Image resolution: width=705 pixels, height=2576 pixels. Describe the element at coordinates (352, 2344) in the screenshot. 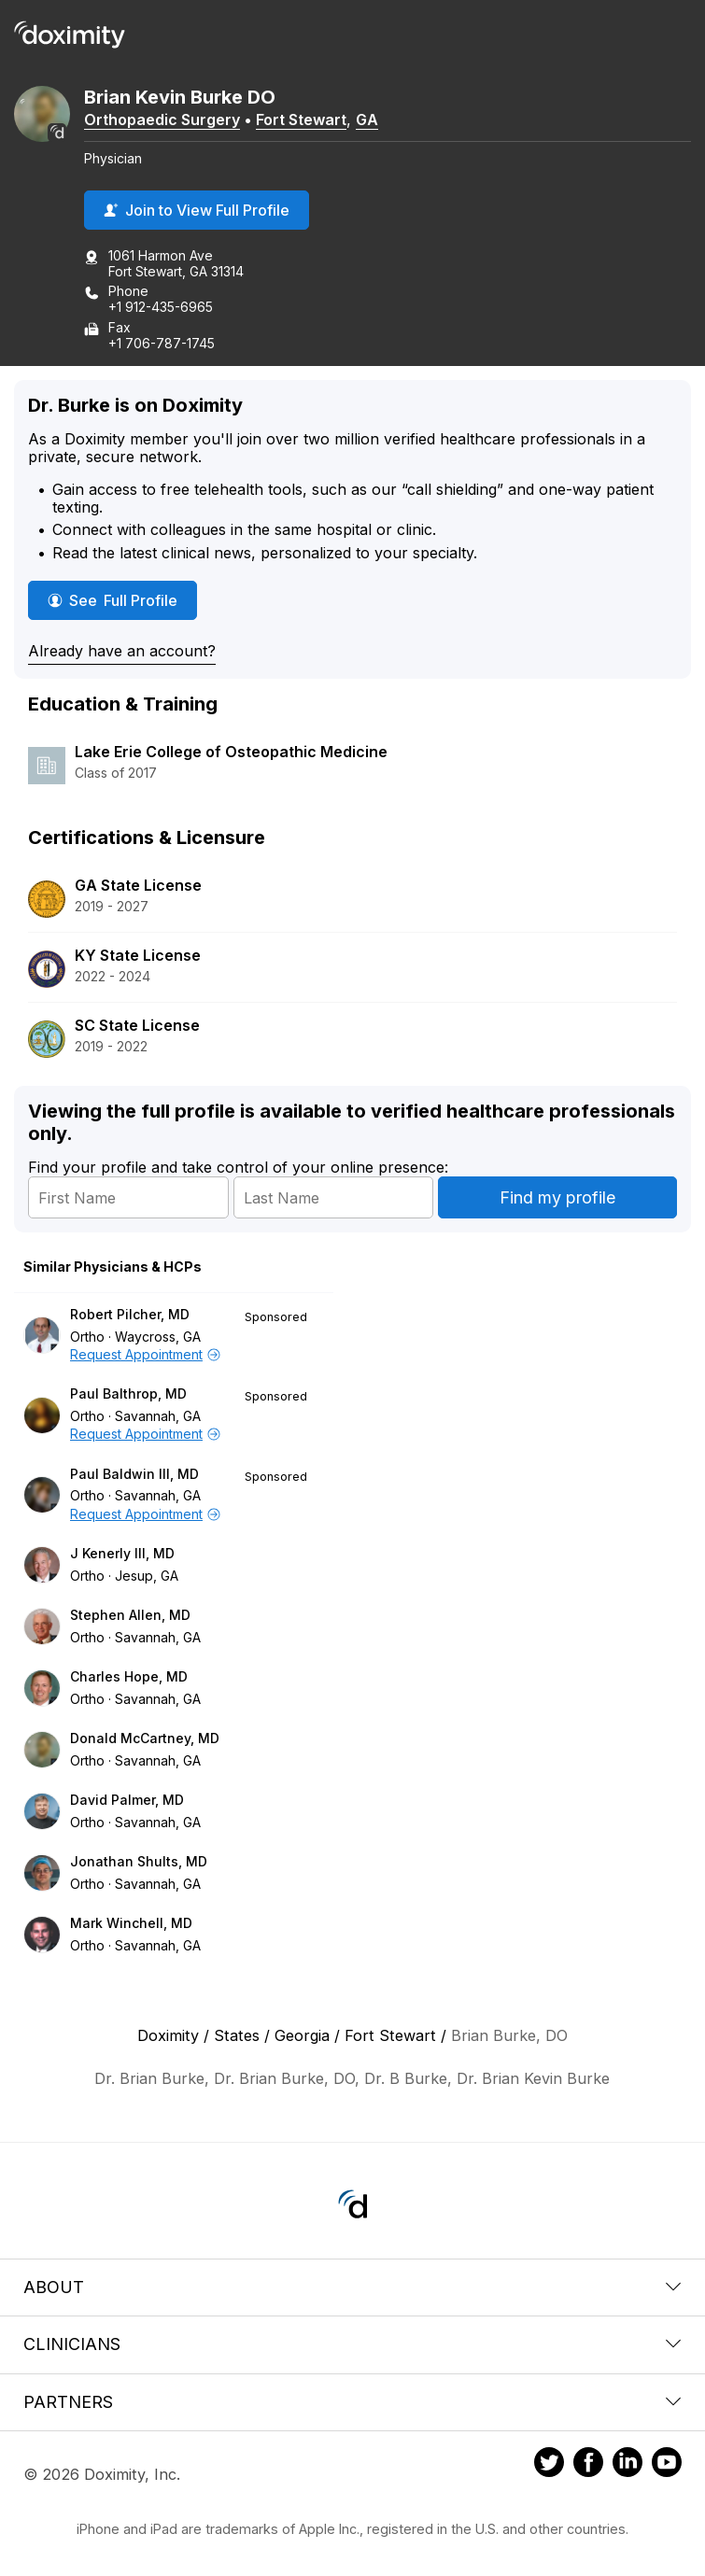

I see `Clinicians` at that location.